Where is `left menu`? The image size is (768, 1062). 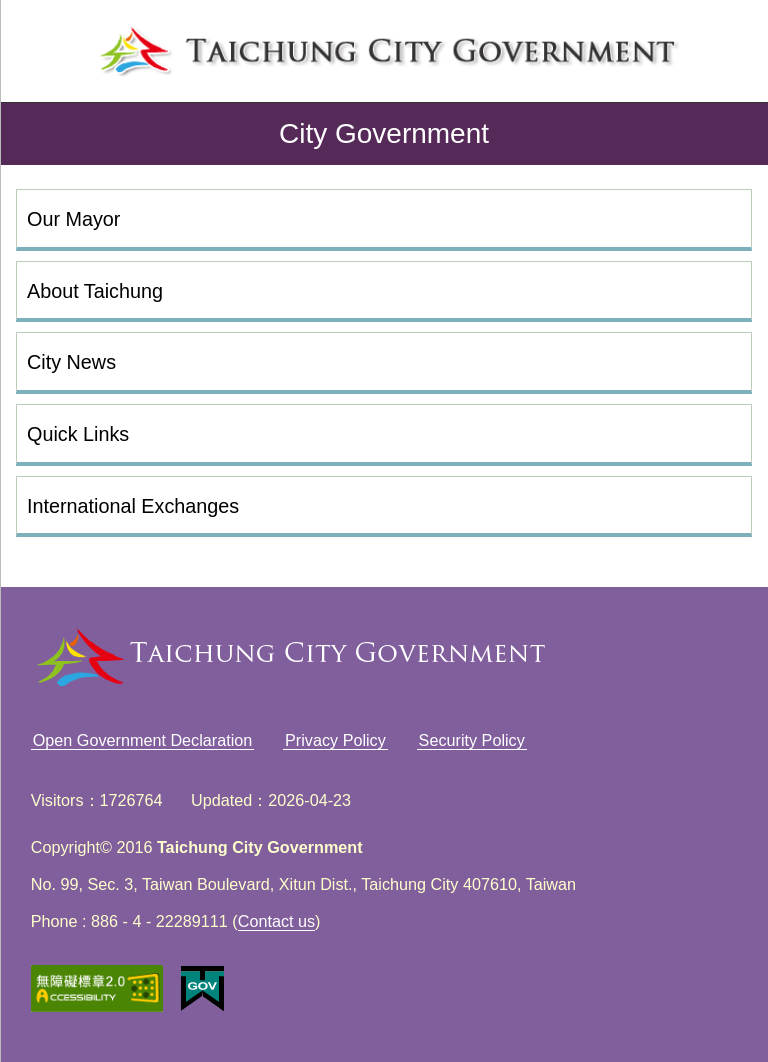 left menu is located at coordinates (46, 46).